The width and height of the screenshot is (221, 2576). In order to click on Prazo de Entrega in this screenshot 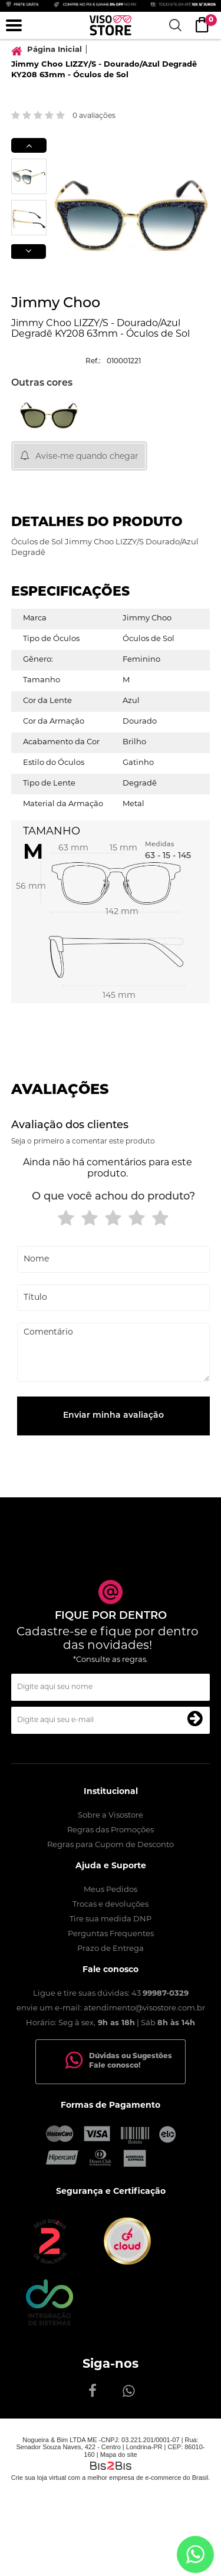, I will do `click(110, 1949)`.